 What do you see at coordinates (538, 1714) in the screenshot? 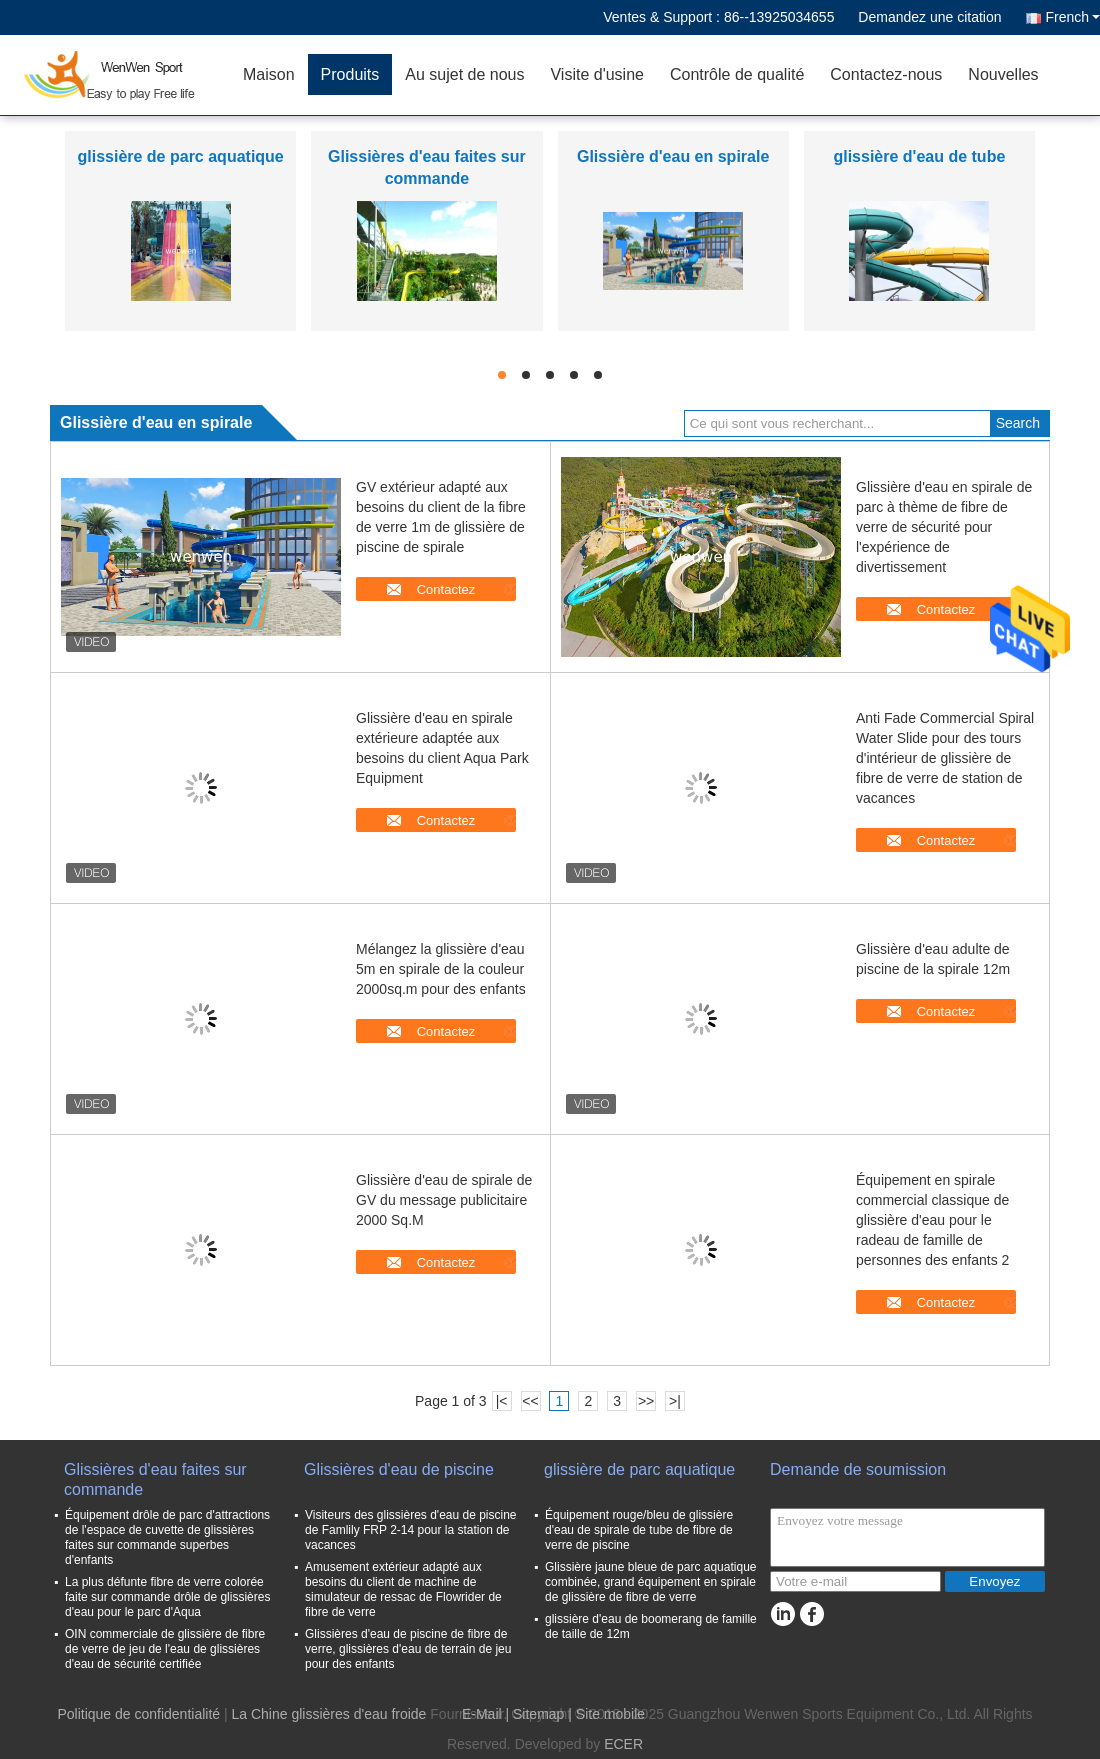
I see `Sitemap` at bounding box center [538, 1714].